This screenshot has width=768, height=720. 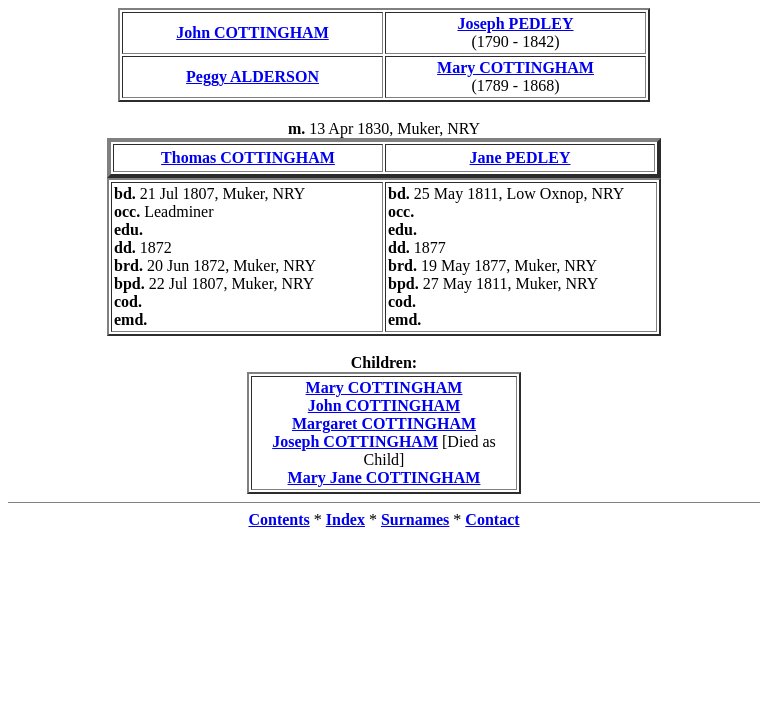 What do you see at coordinates (515, 23) in the screenshot?
I see `Joseph PEDLEY` at bounding box center [515, 23].